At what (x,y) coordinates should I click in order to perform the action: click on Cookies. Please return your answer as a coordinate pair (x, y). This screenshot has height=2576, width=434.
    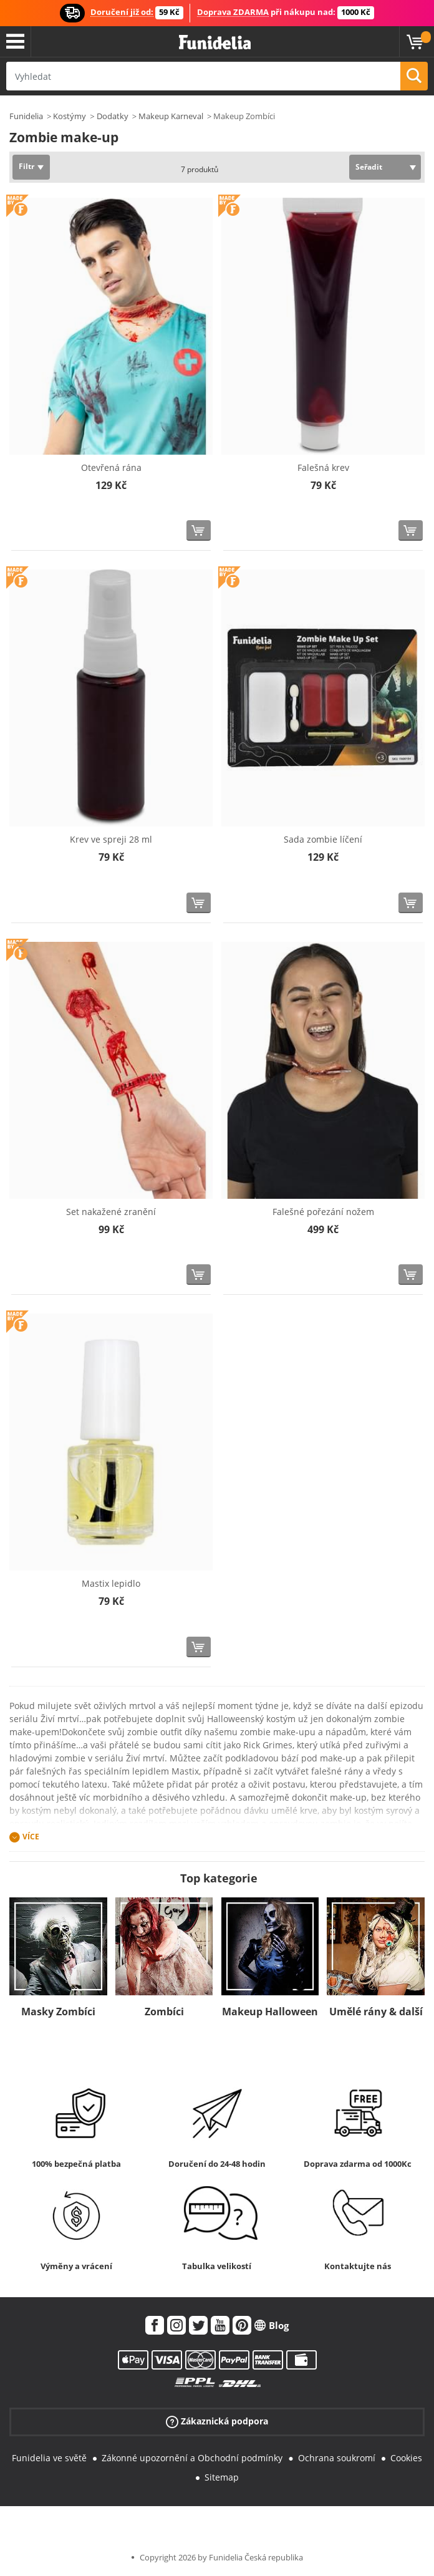
    Looking at the image, I should click on (406, 2458).